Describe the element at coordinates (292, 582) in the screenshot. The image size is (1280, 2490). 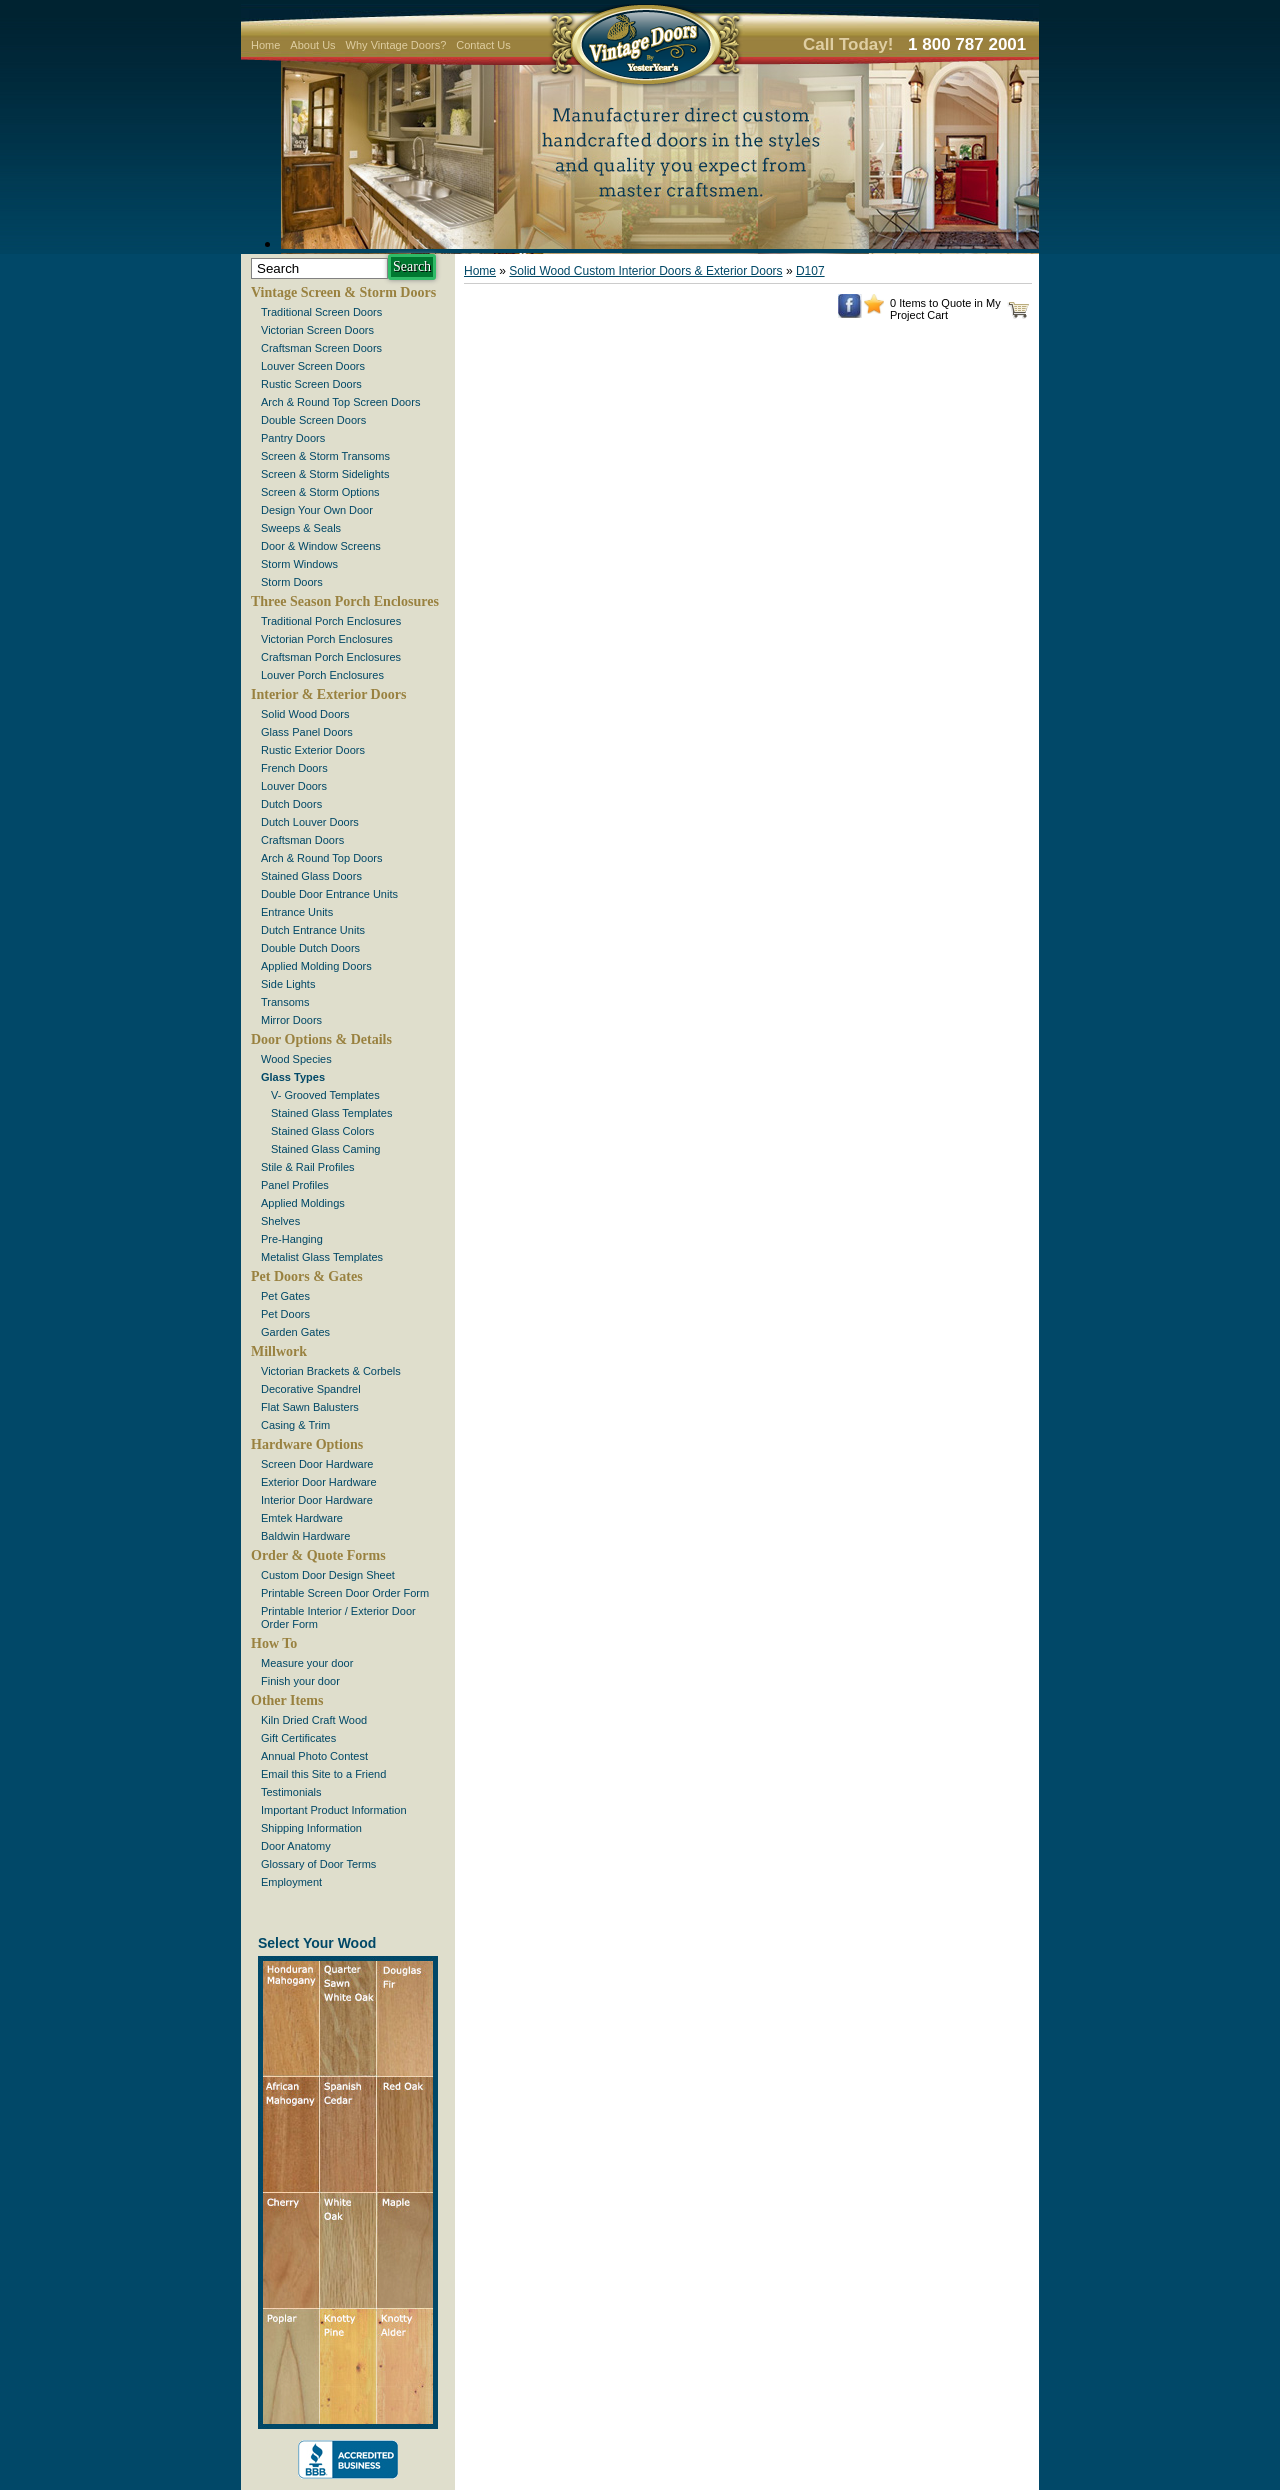
I see `Storm Doors` at that location.